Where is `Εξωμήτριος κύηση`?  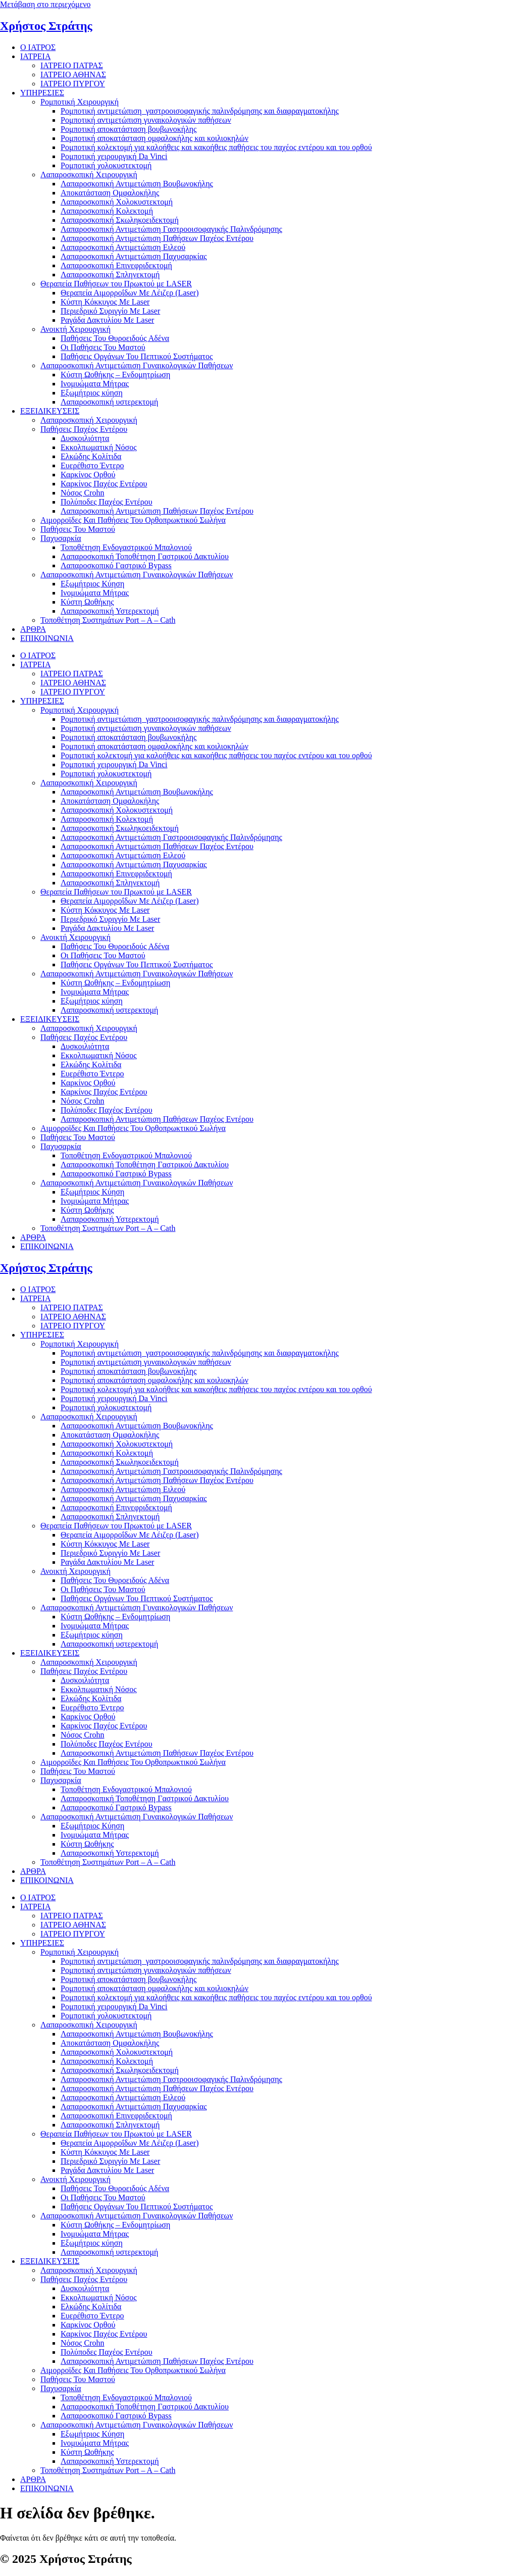 Εξωμήτριος κύηση is located at coordinates (92, 392).